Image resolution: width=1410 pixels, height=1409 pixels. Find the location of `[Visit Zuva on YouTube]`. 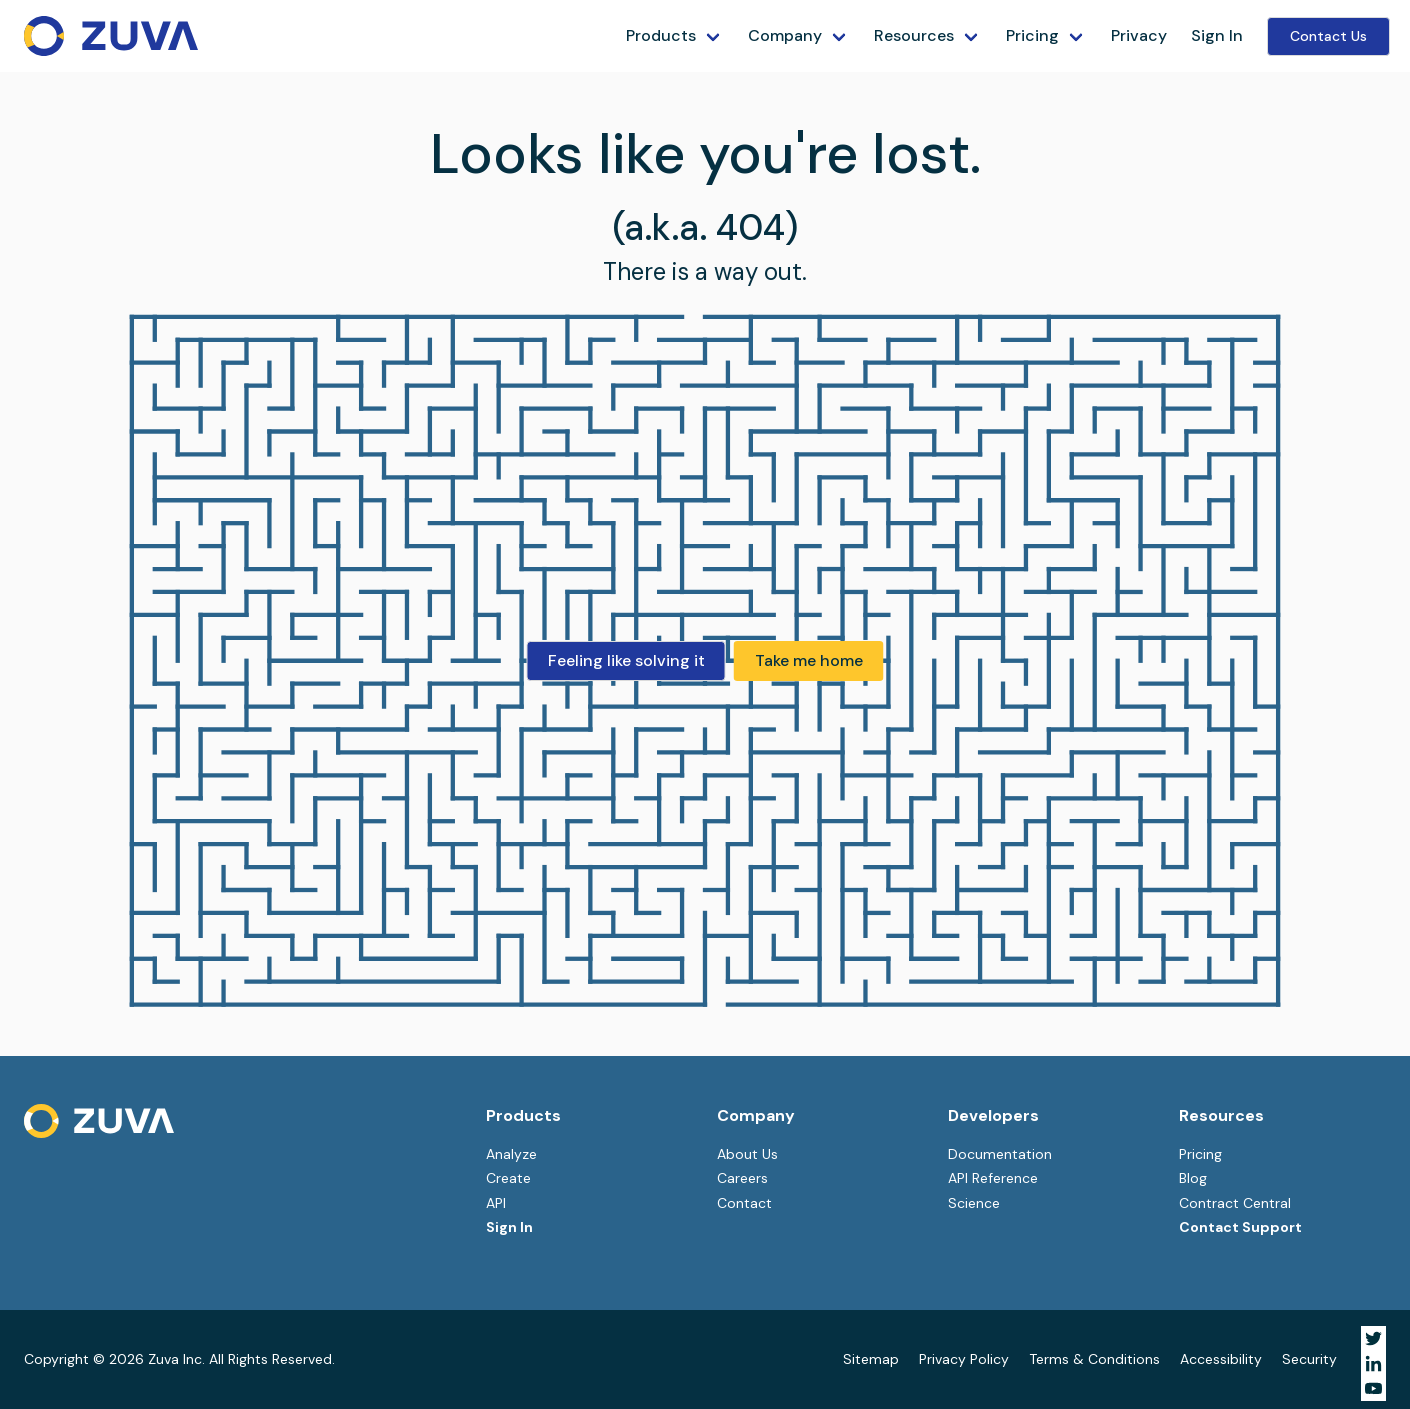

[Visit Zuva on YouTube] is located at coordinates (1373, 1388).